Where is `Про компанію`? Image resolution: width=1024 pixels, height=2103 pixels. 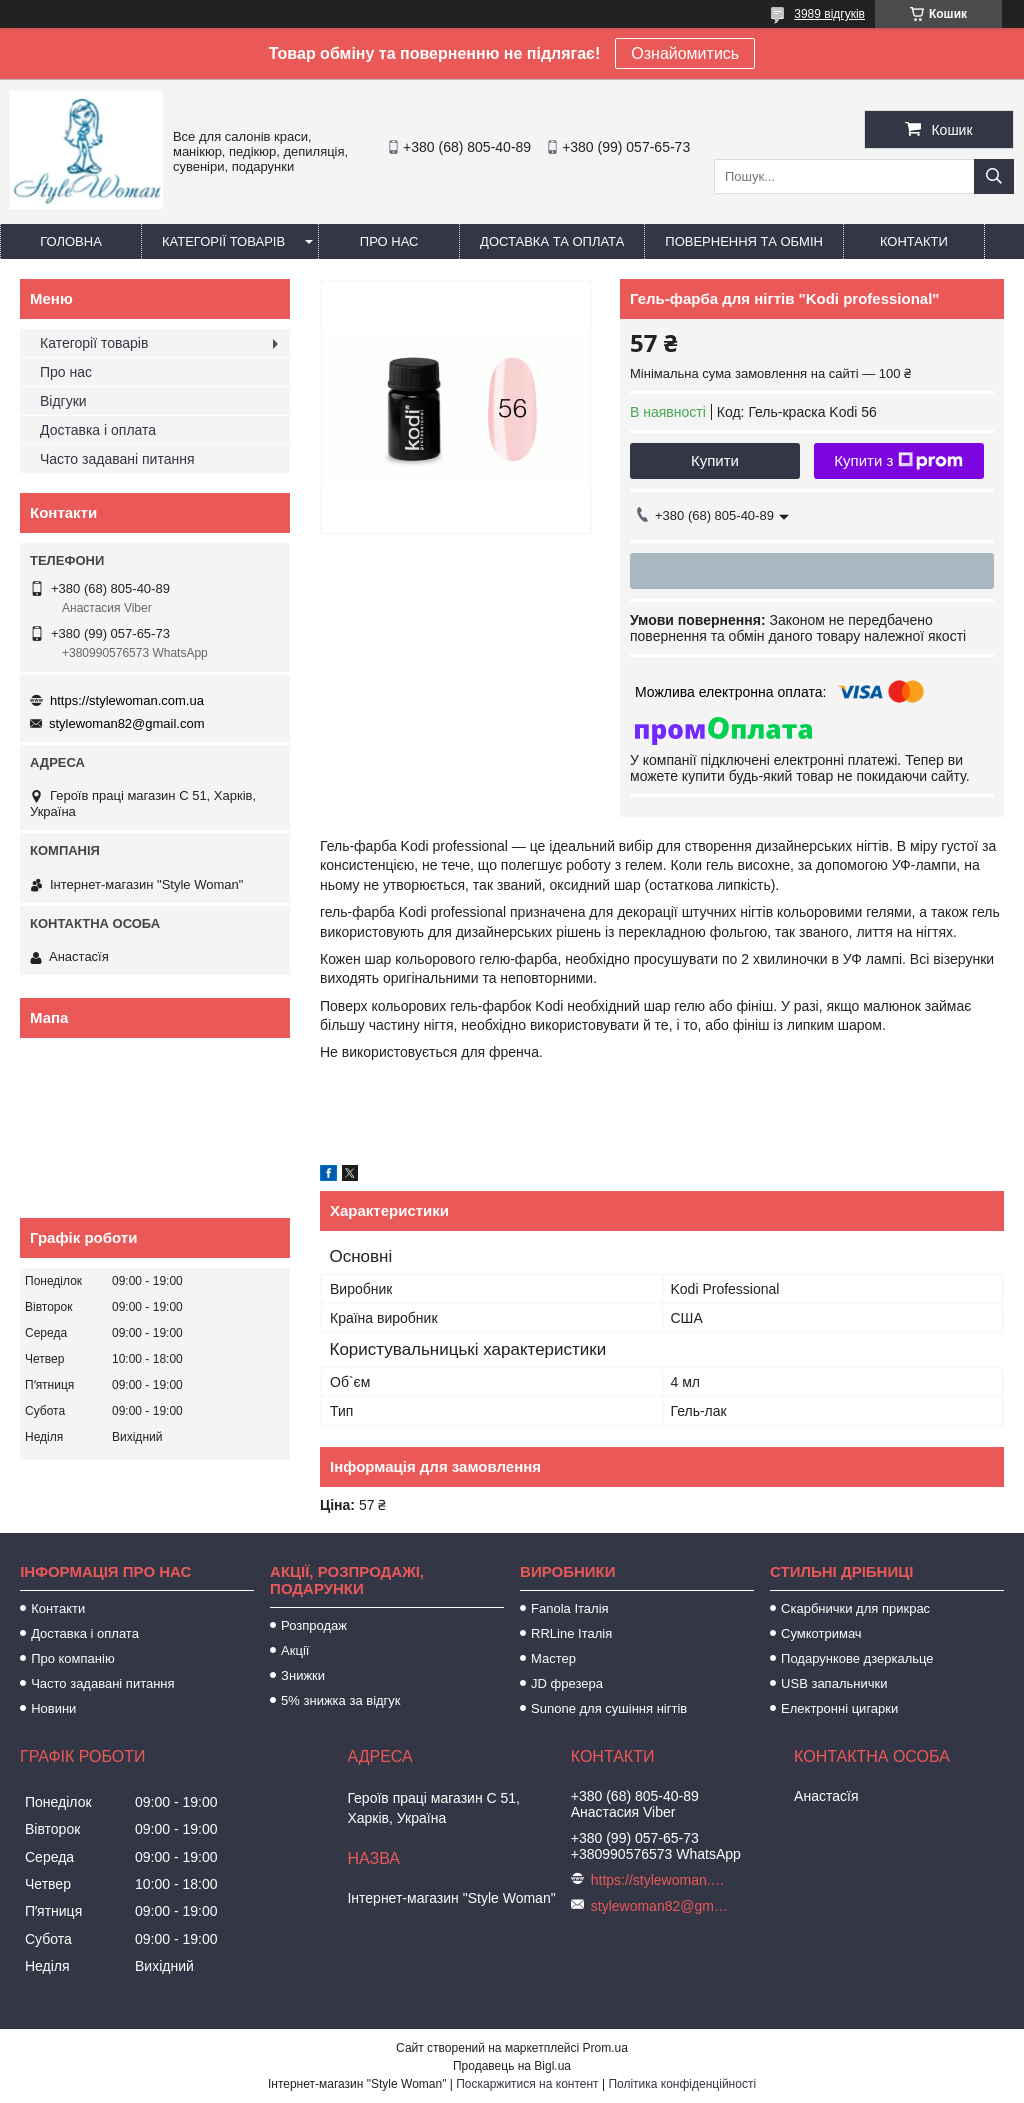
Про компанію is located at coordinates (73, 1658).